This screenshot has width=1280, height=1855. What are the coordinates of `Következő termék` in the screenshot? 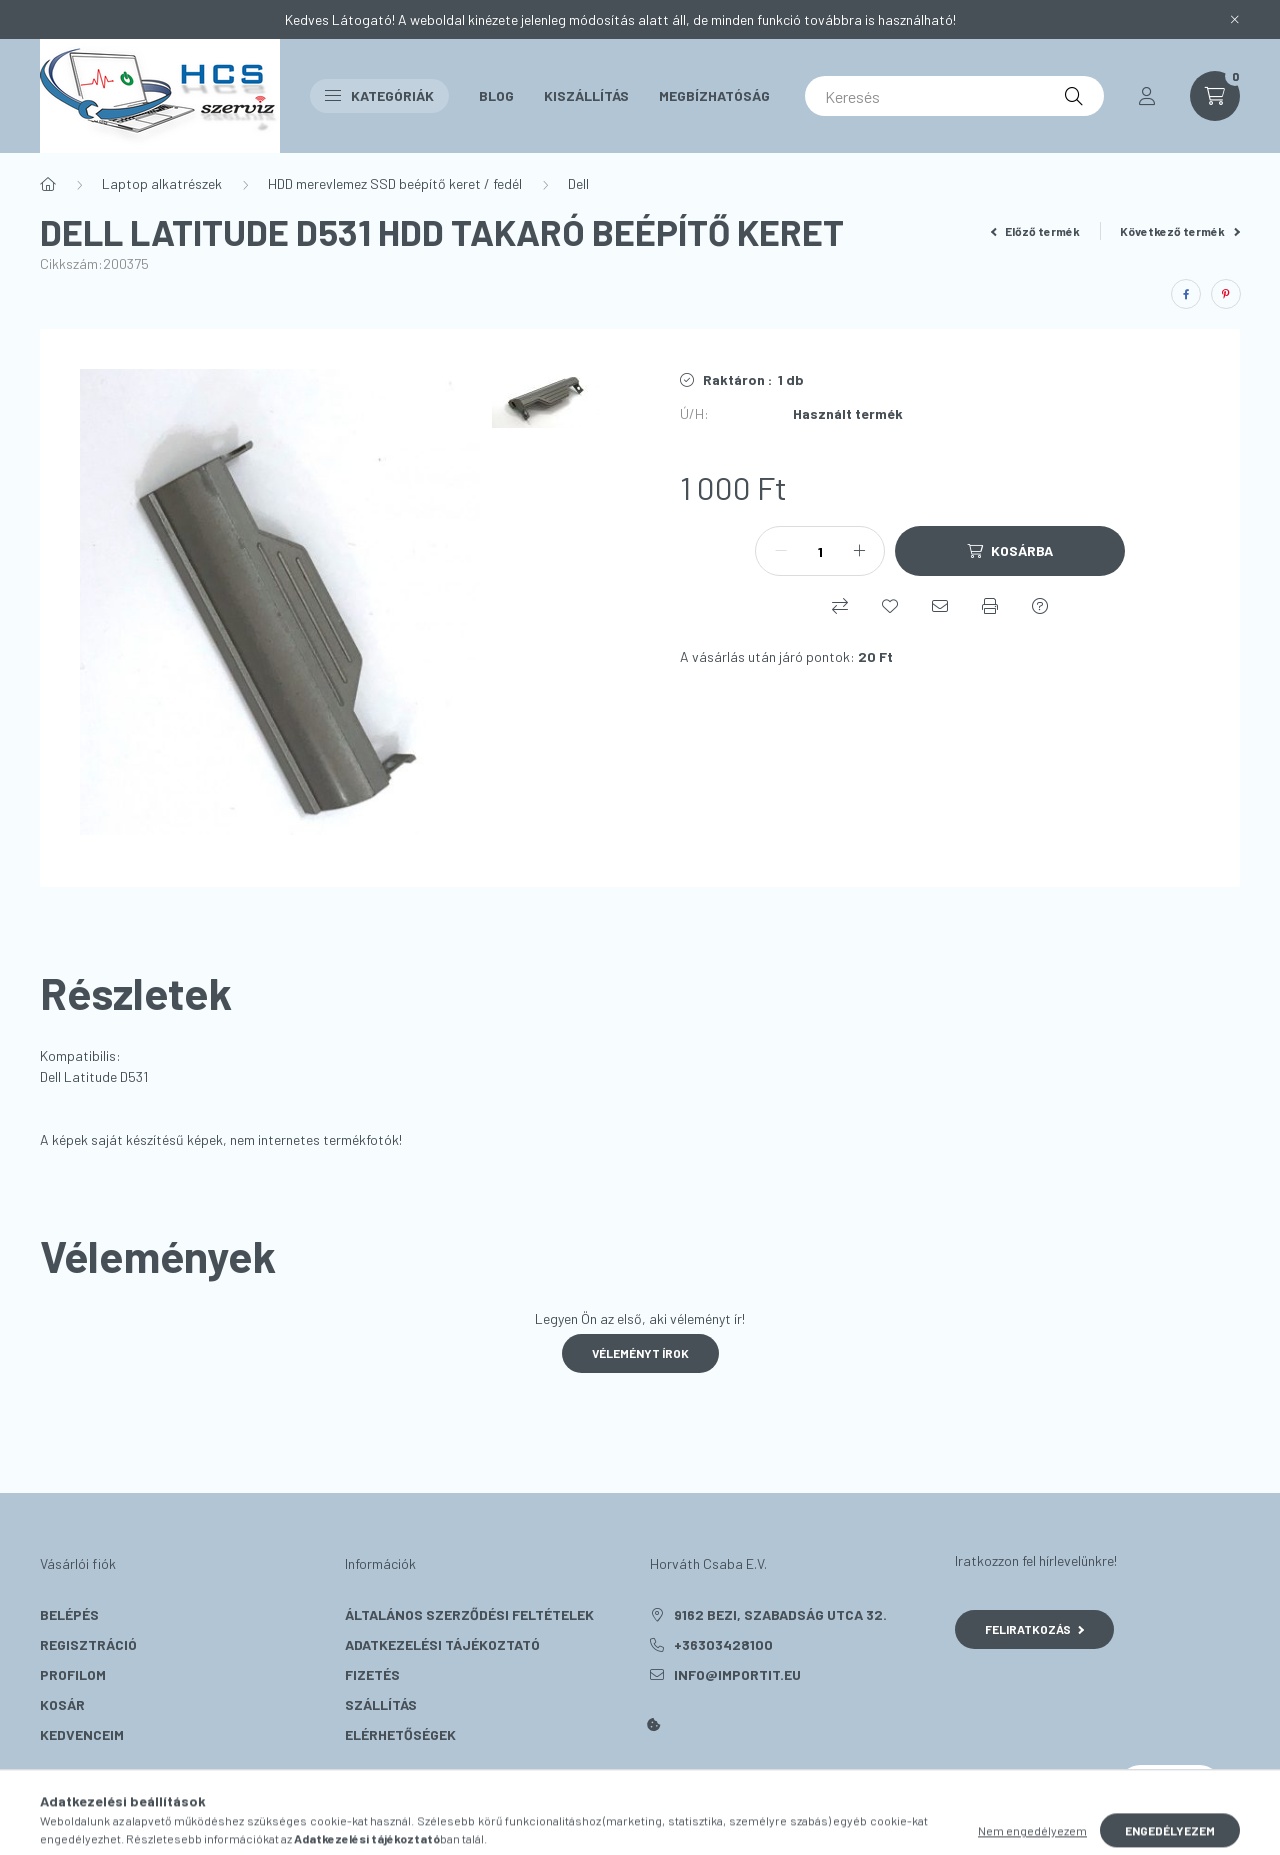 It's located at (1180, 231).